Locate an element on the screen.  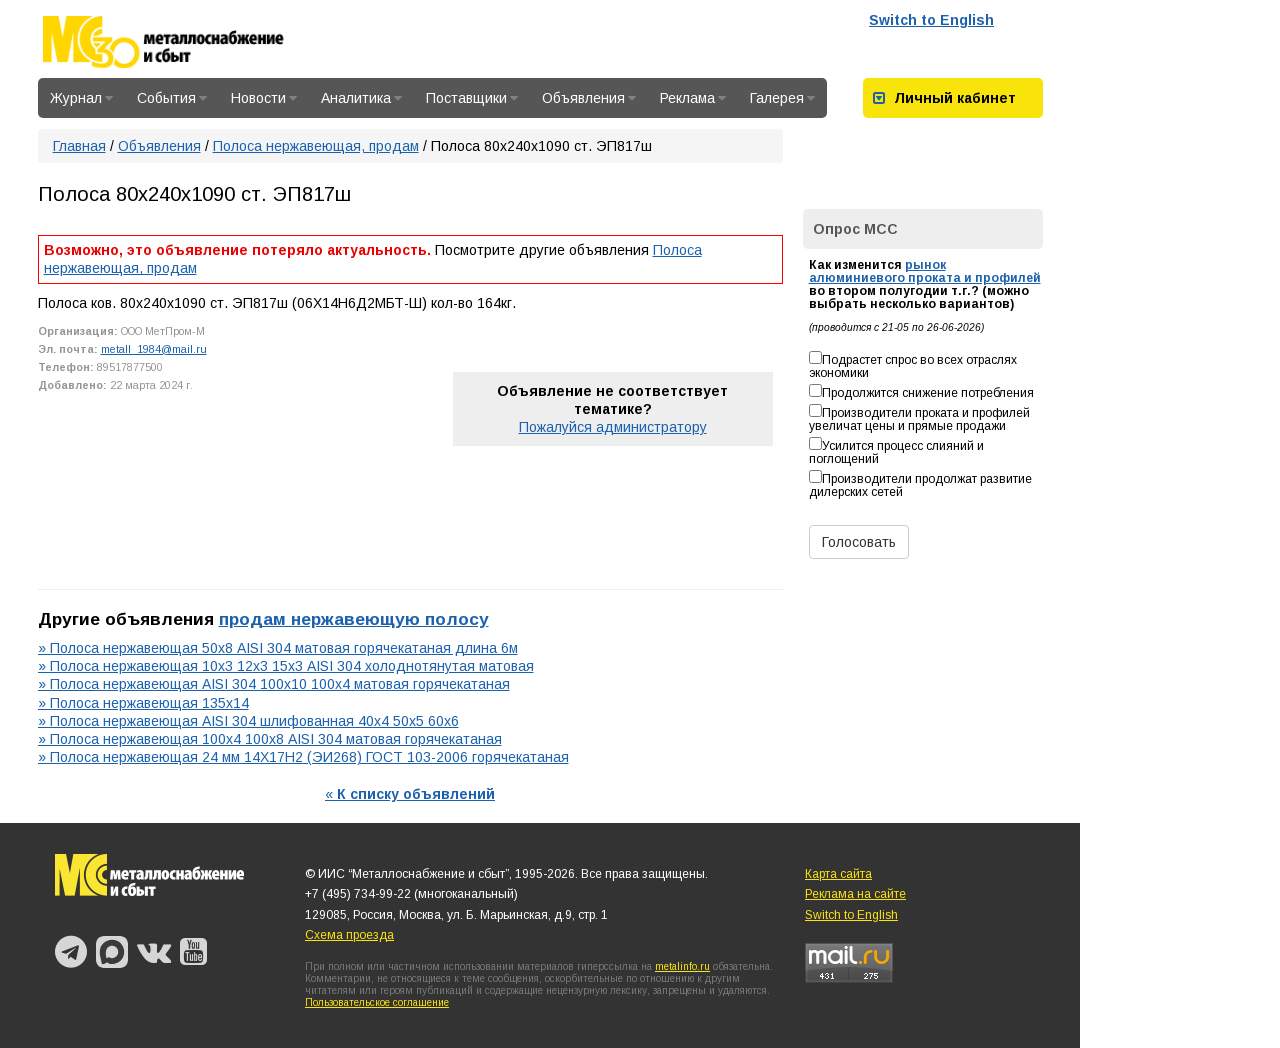
Поставщики is located at coordinates (472, 98).